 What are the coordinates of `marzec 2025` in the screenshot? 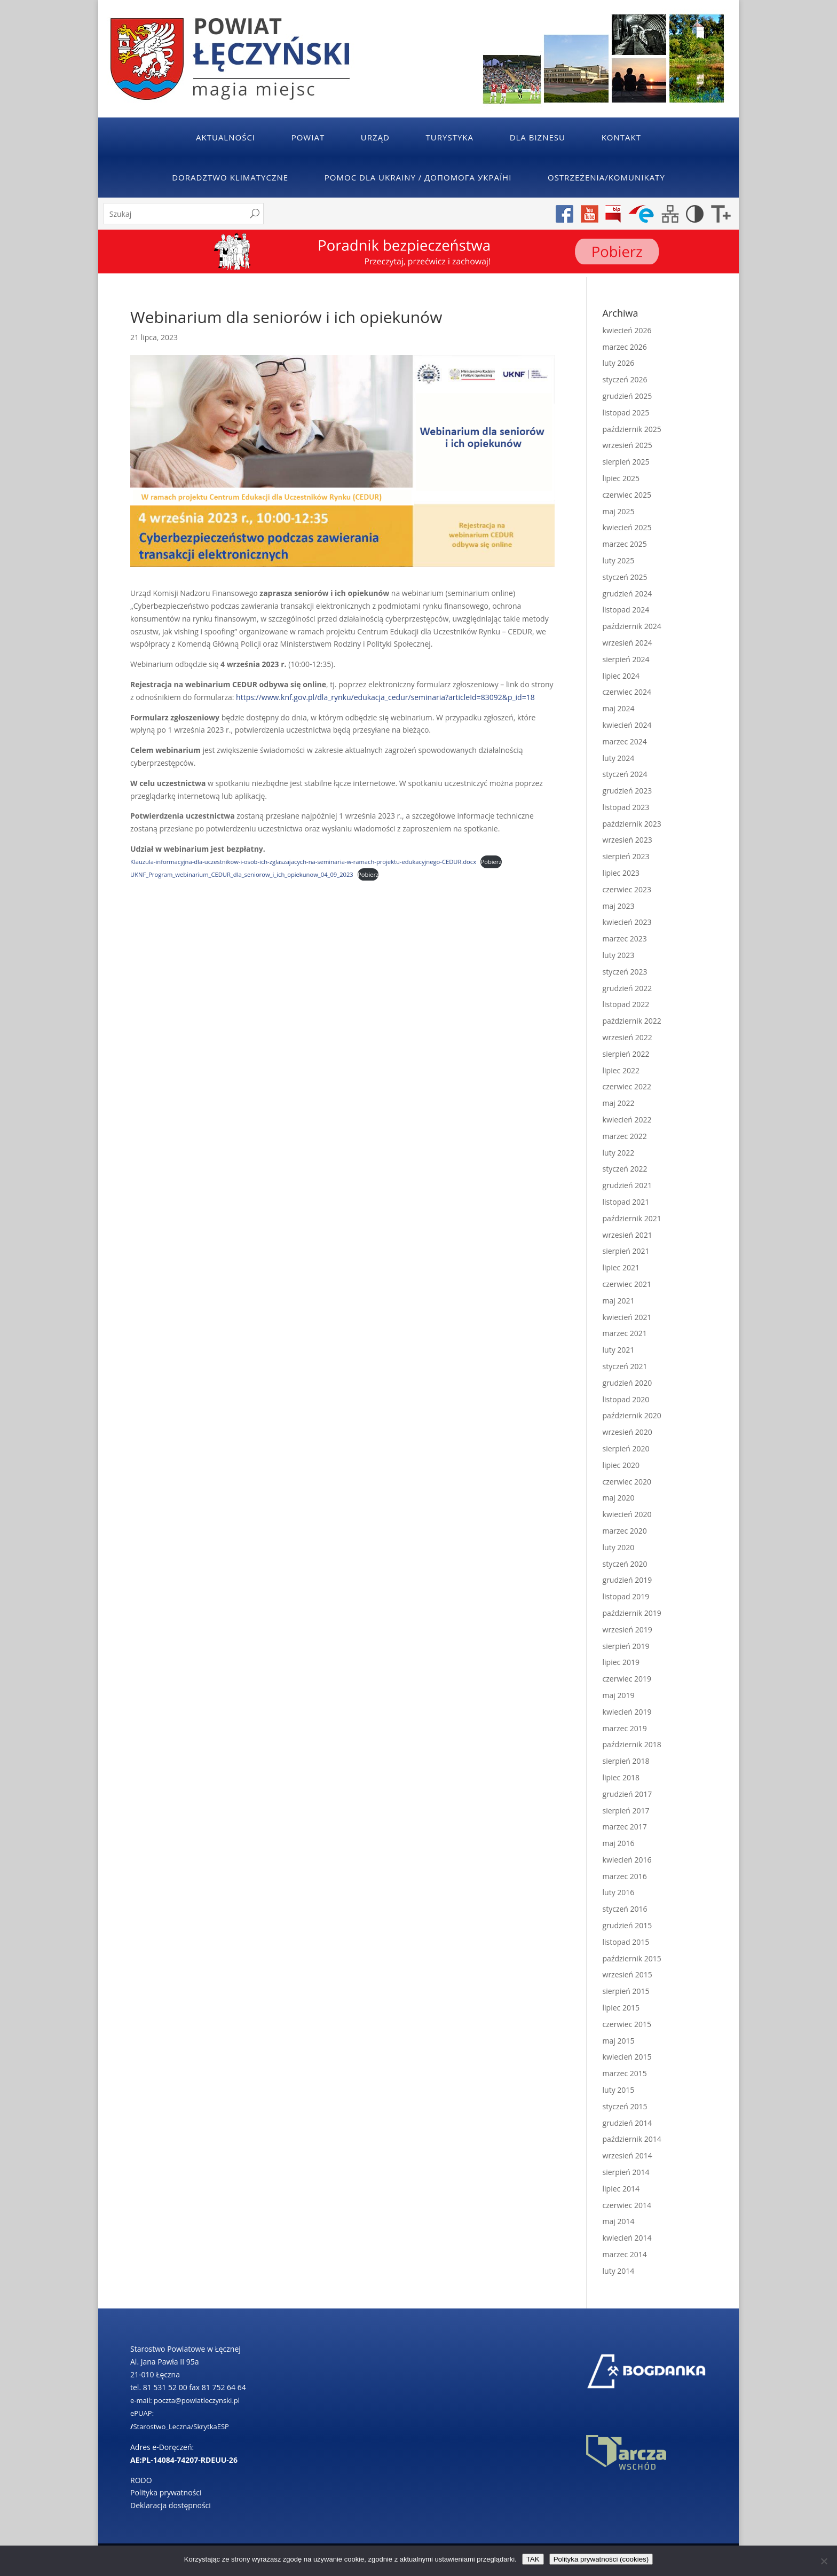 It's located at (625, 544).